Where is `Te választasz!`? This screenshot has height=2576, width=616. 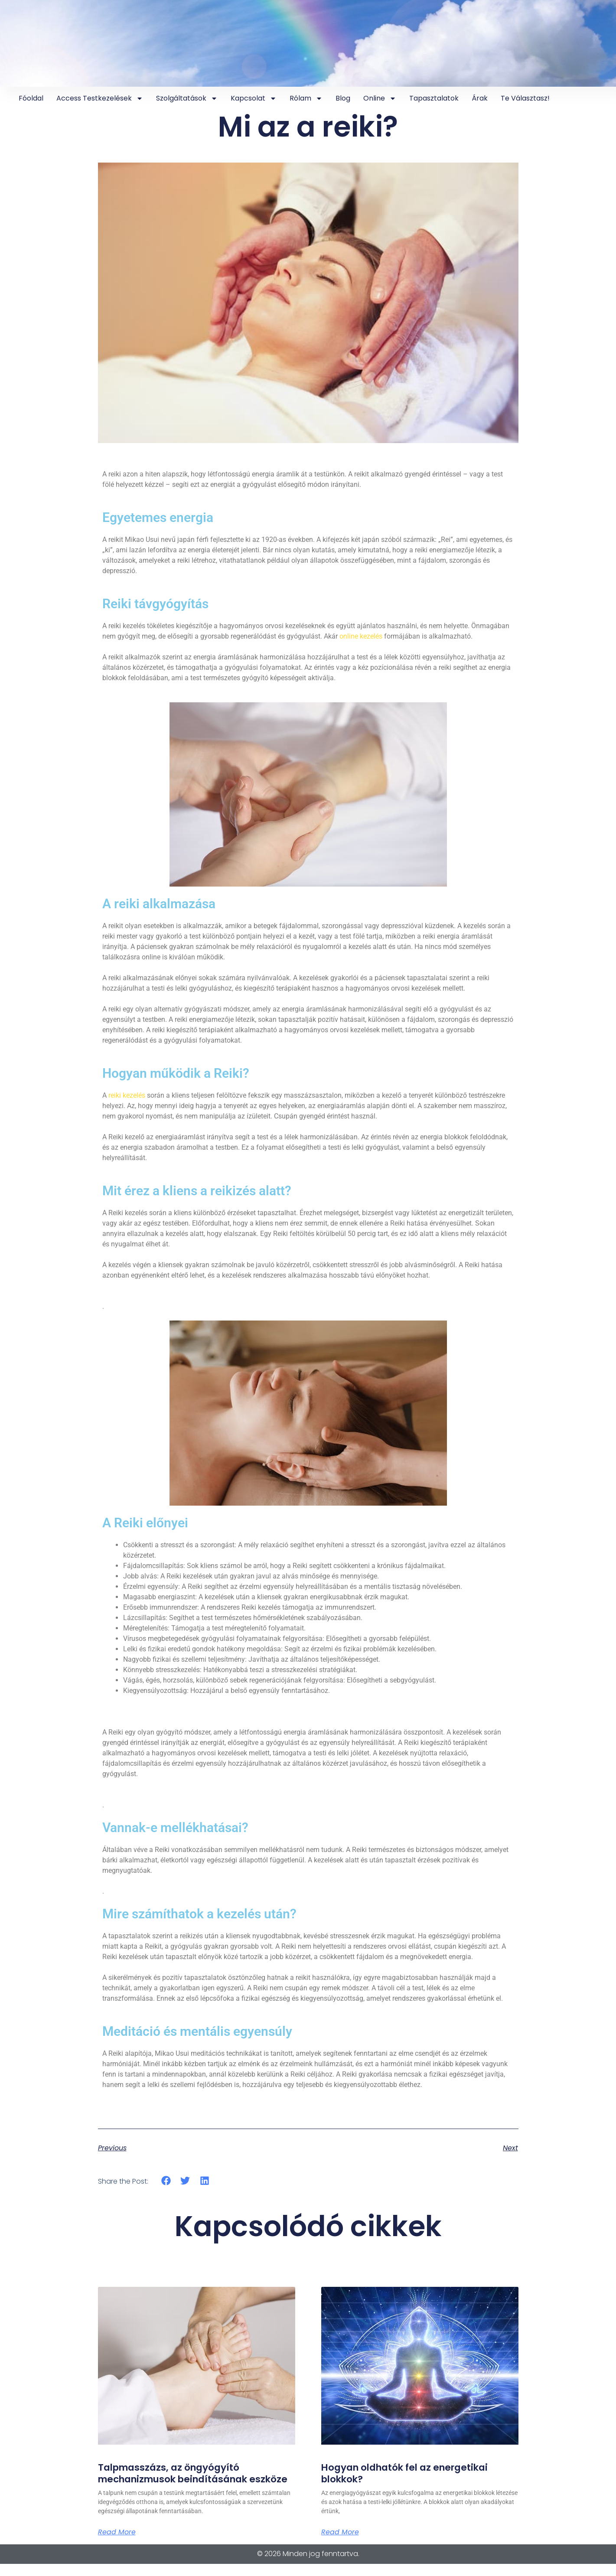 Te választasz! is located at coordinates (525, 98).